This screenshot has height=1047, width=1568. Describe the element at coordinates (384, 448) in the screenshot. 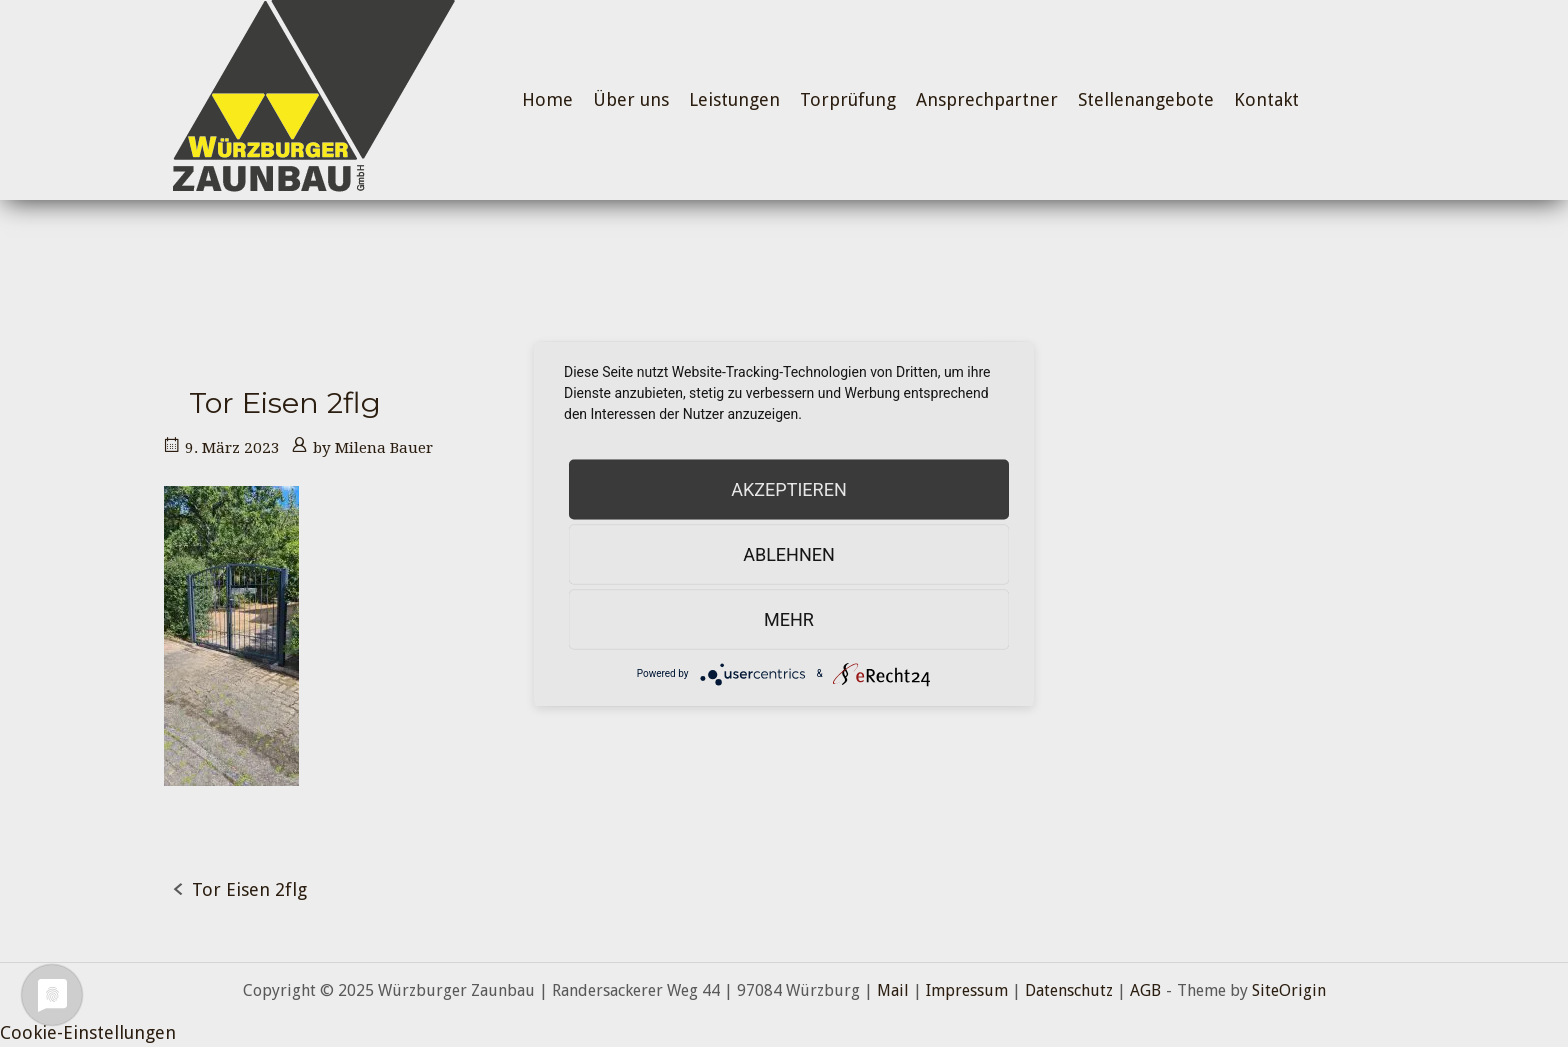

I see `Milena Bauer` at that location.